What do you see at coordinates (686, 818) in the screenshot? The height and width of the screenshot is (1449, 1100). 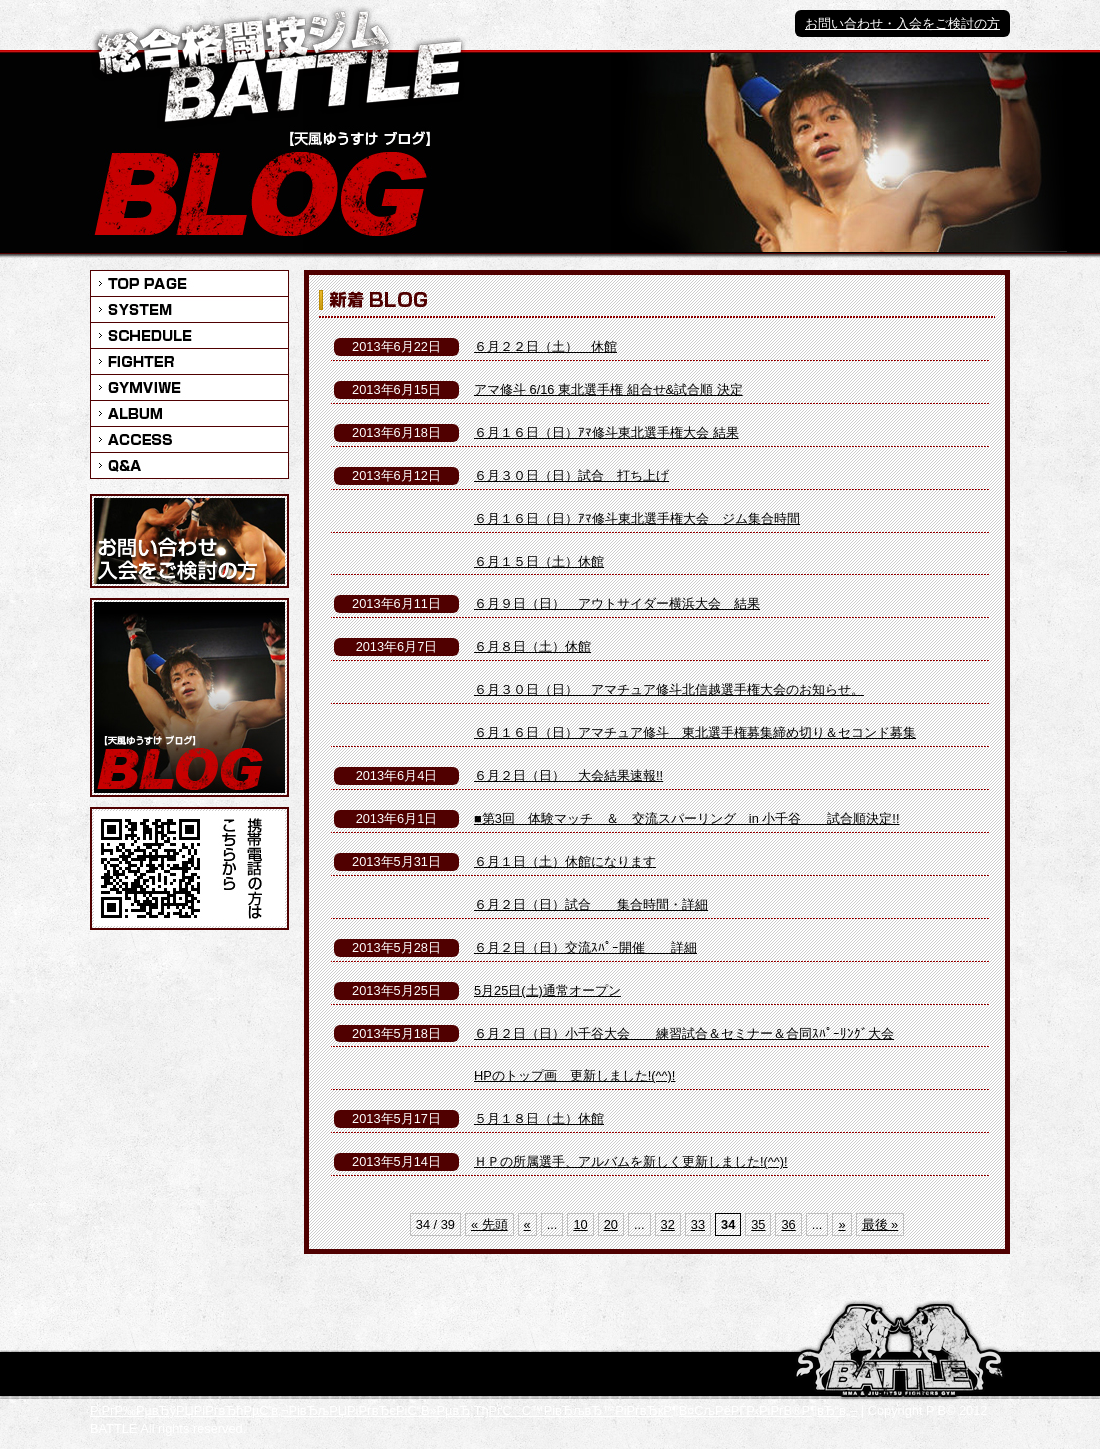 I see `■第3回 体験マッチ ＆ 交流スパーリング in 小千谷 試合順決定!!` at bounding box center [686, 818].